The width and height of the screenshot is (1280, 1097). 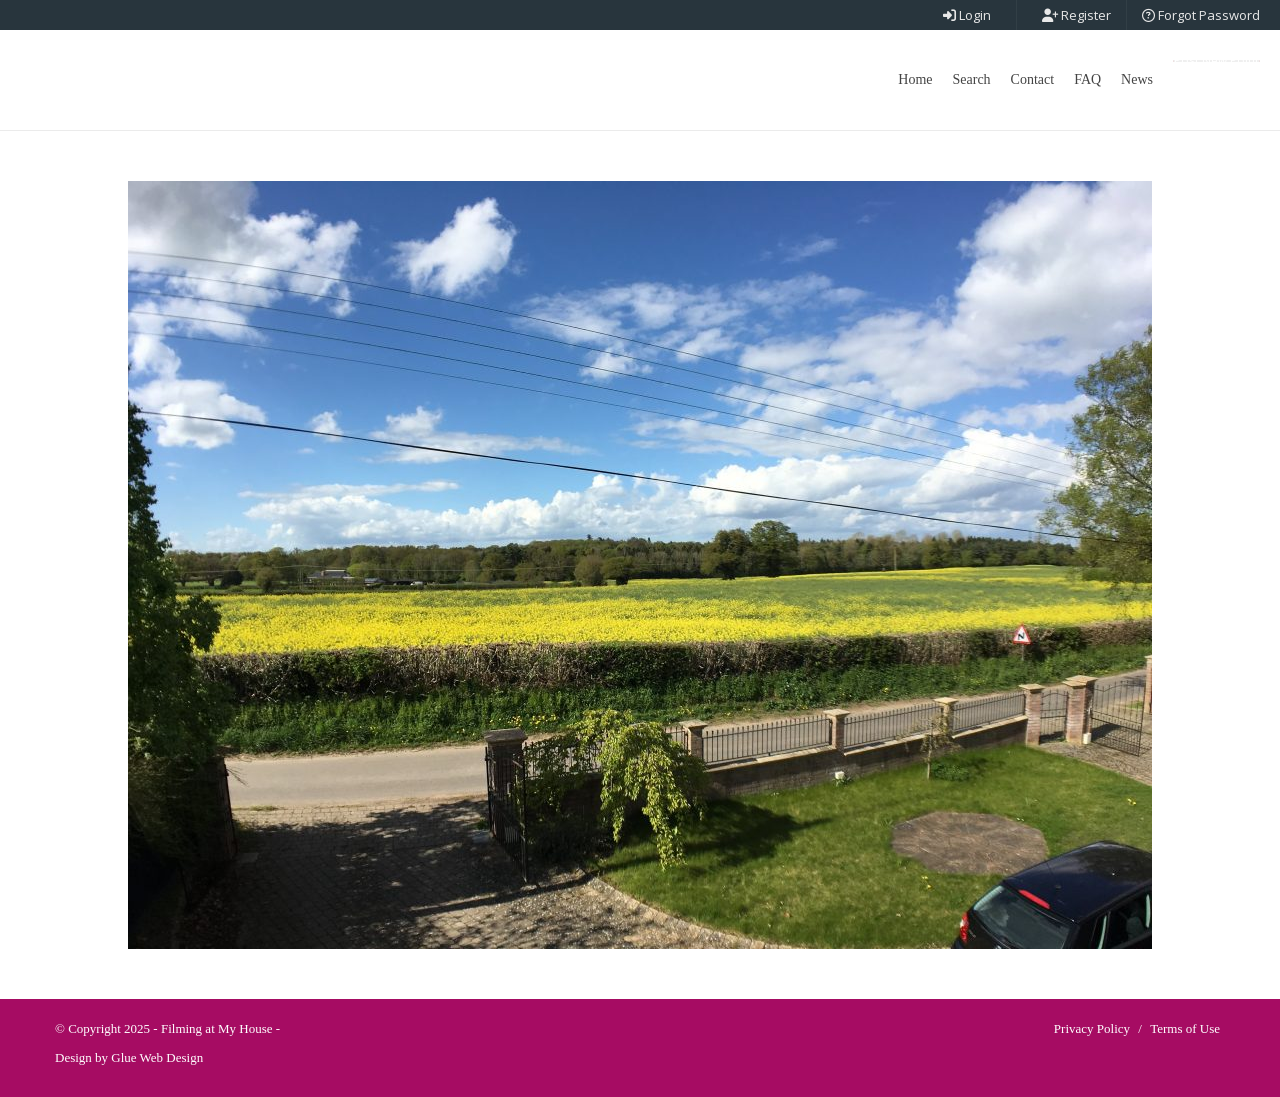 I want to click on News, so click(x=1137, y=79).